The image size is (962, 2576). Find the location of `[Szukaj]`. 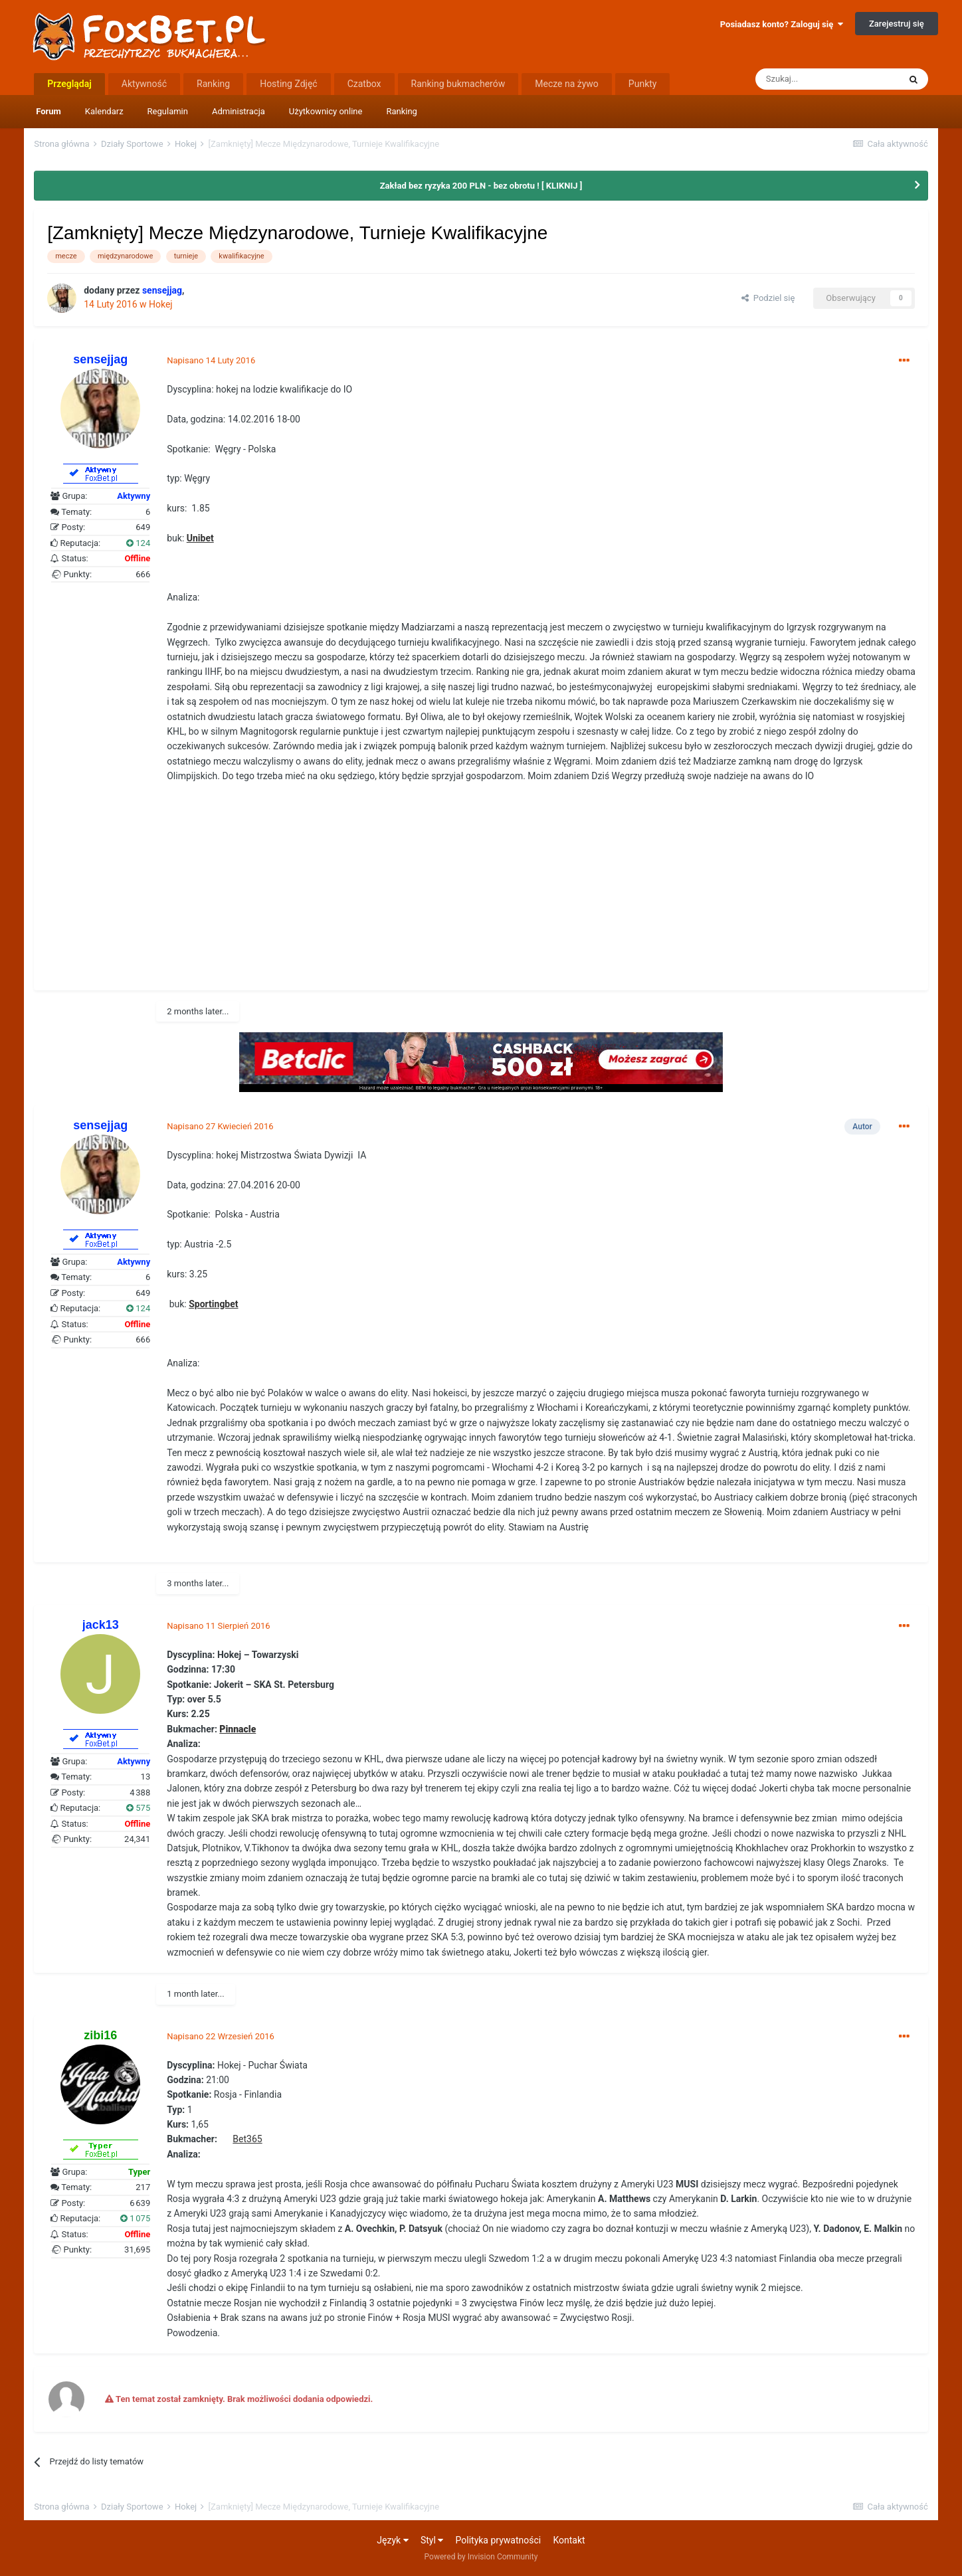

[Szukaj] is located at coordinates (827, 79).